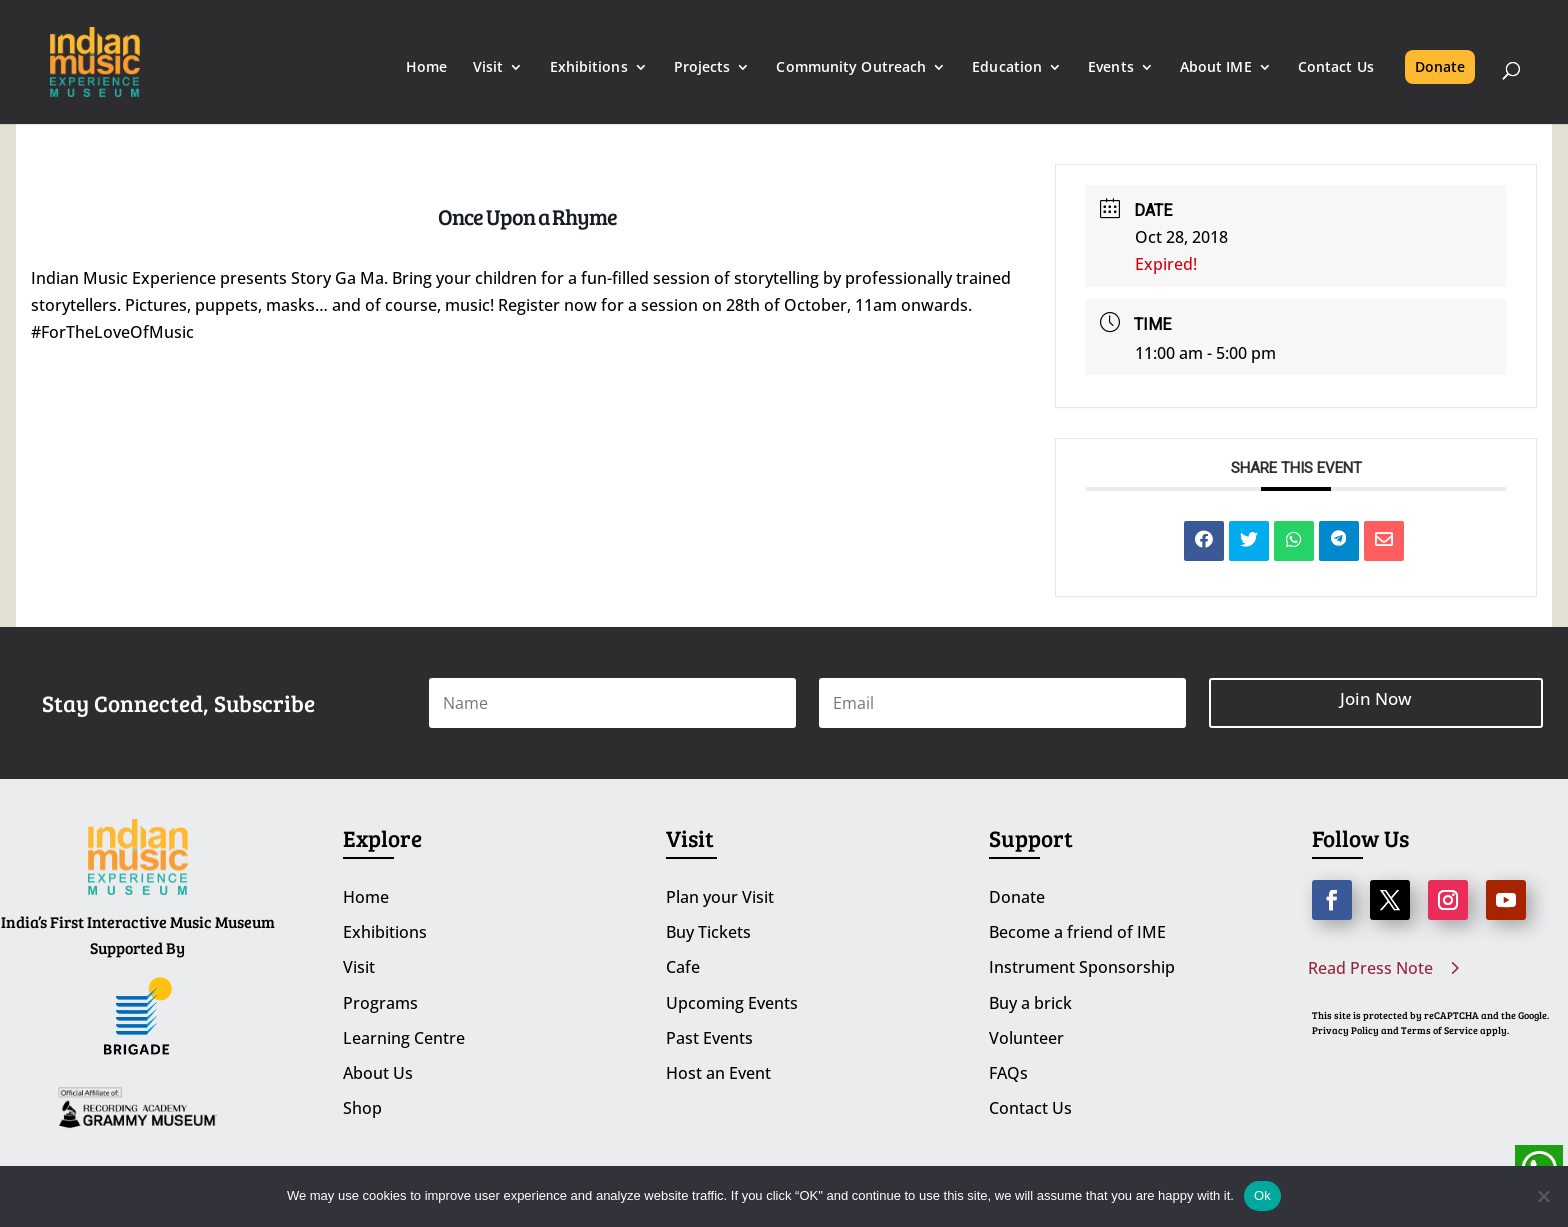 The image size is (1568, 1227). Describe the element at coordinates (1111, 68) in the screenshot. I see `Events` at that location.